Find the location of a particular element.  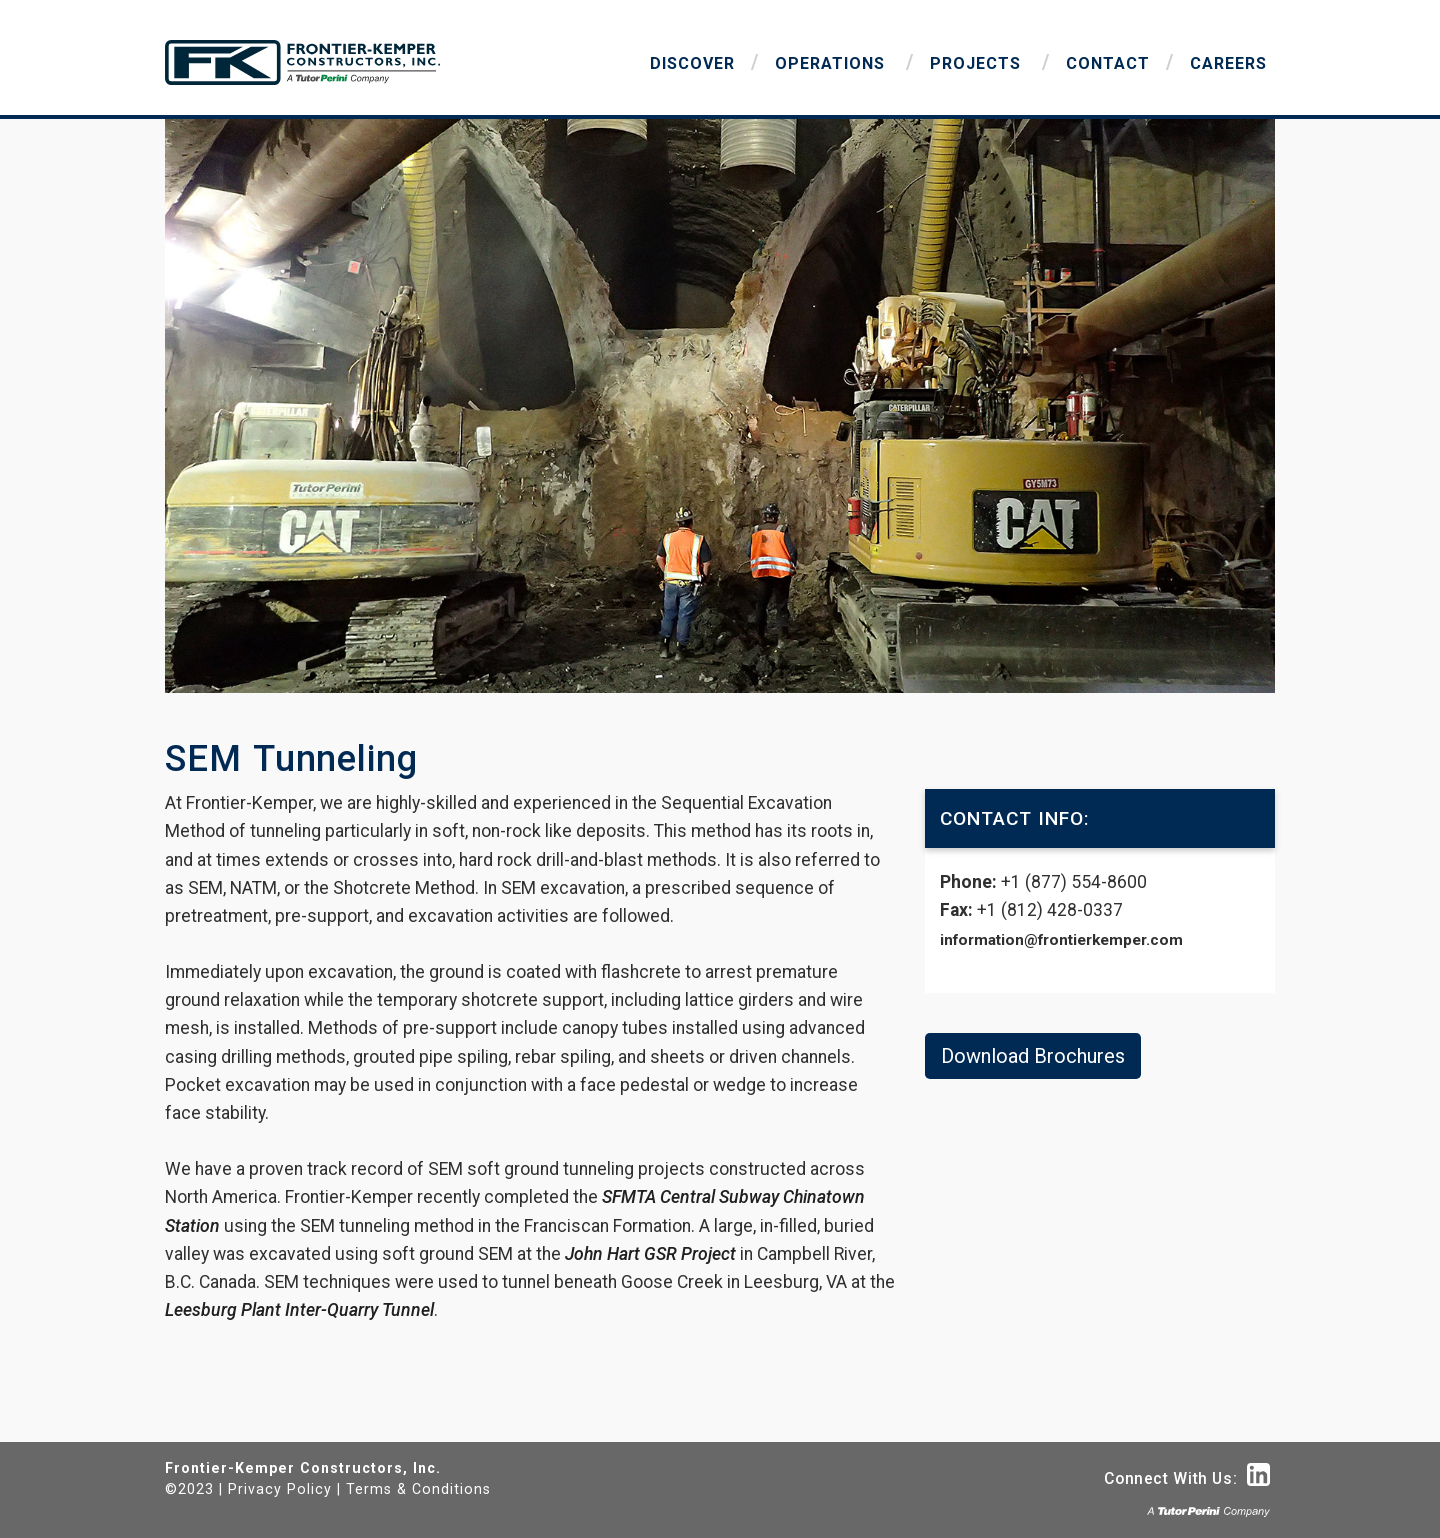

CAREERS is located at coordinates (1228, 63).